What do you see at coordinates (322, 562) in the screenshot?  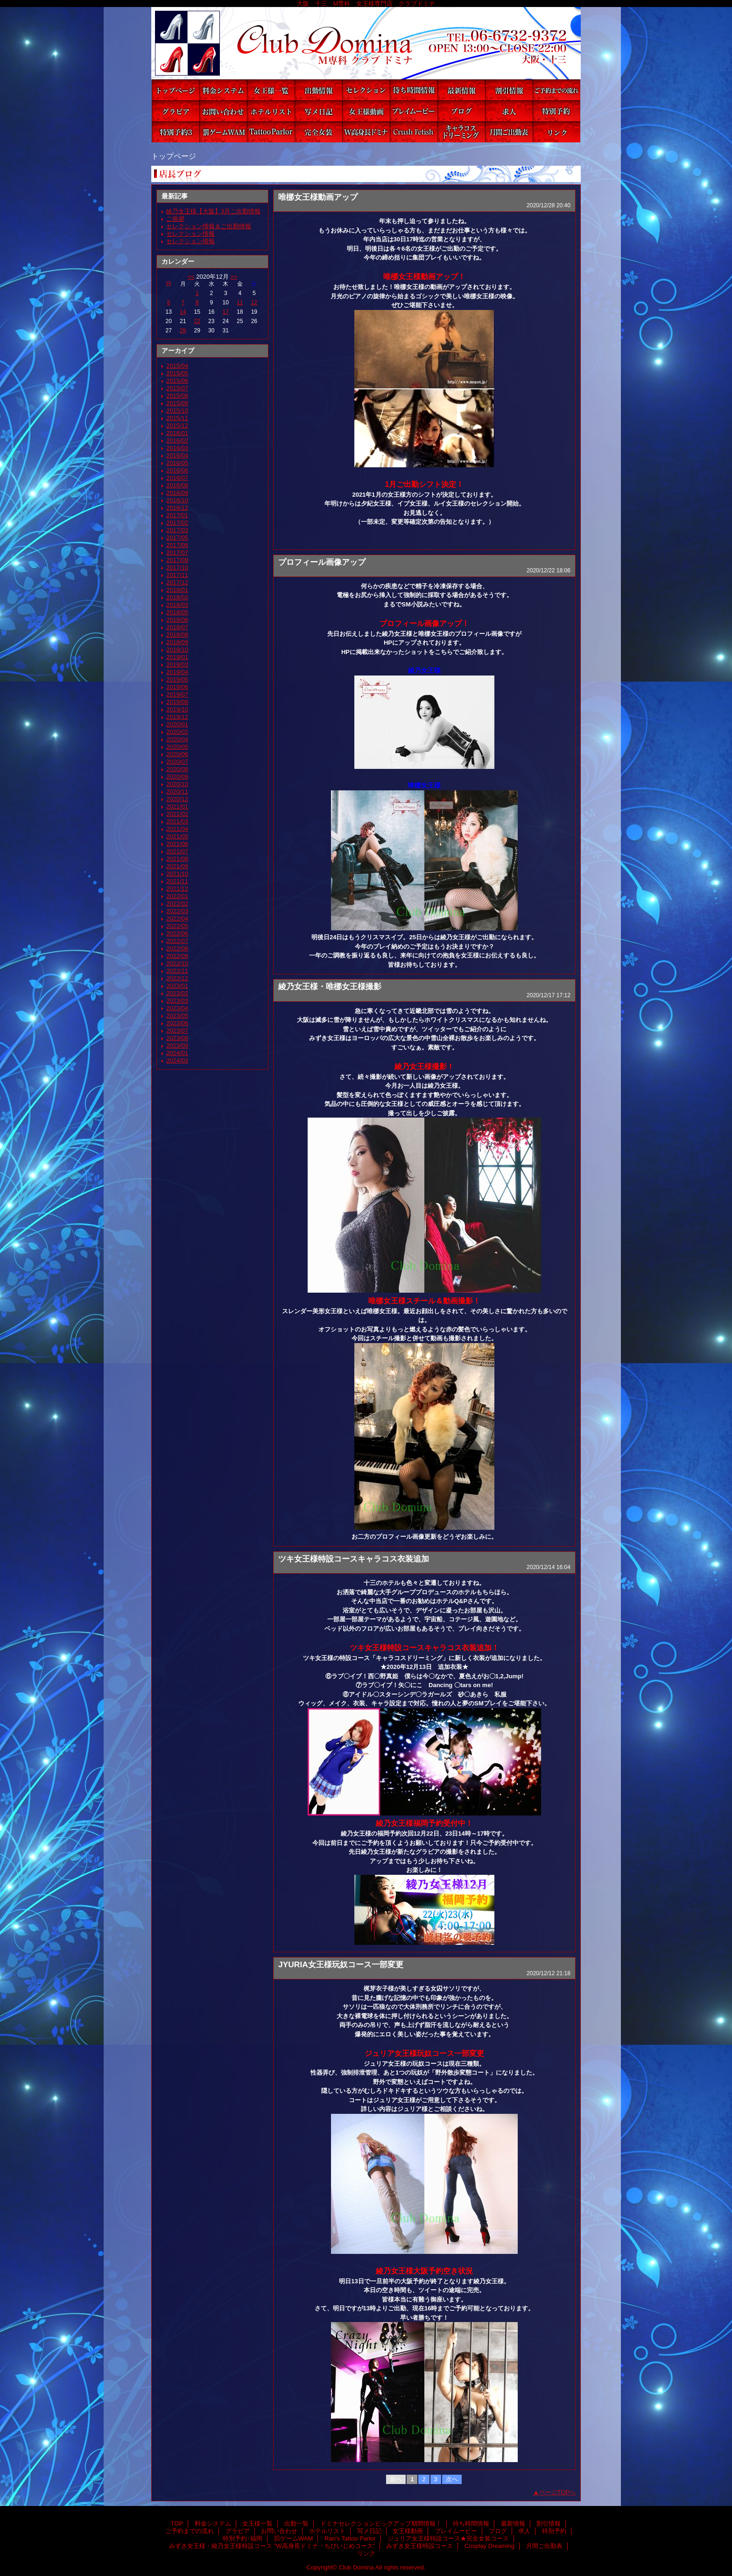 I see `プロフィール画像アップ` at bounding box center [322, 562].